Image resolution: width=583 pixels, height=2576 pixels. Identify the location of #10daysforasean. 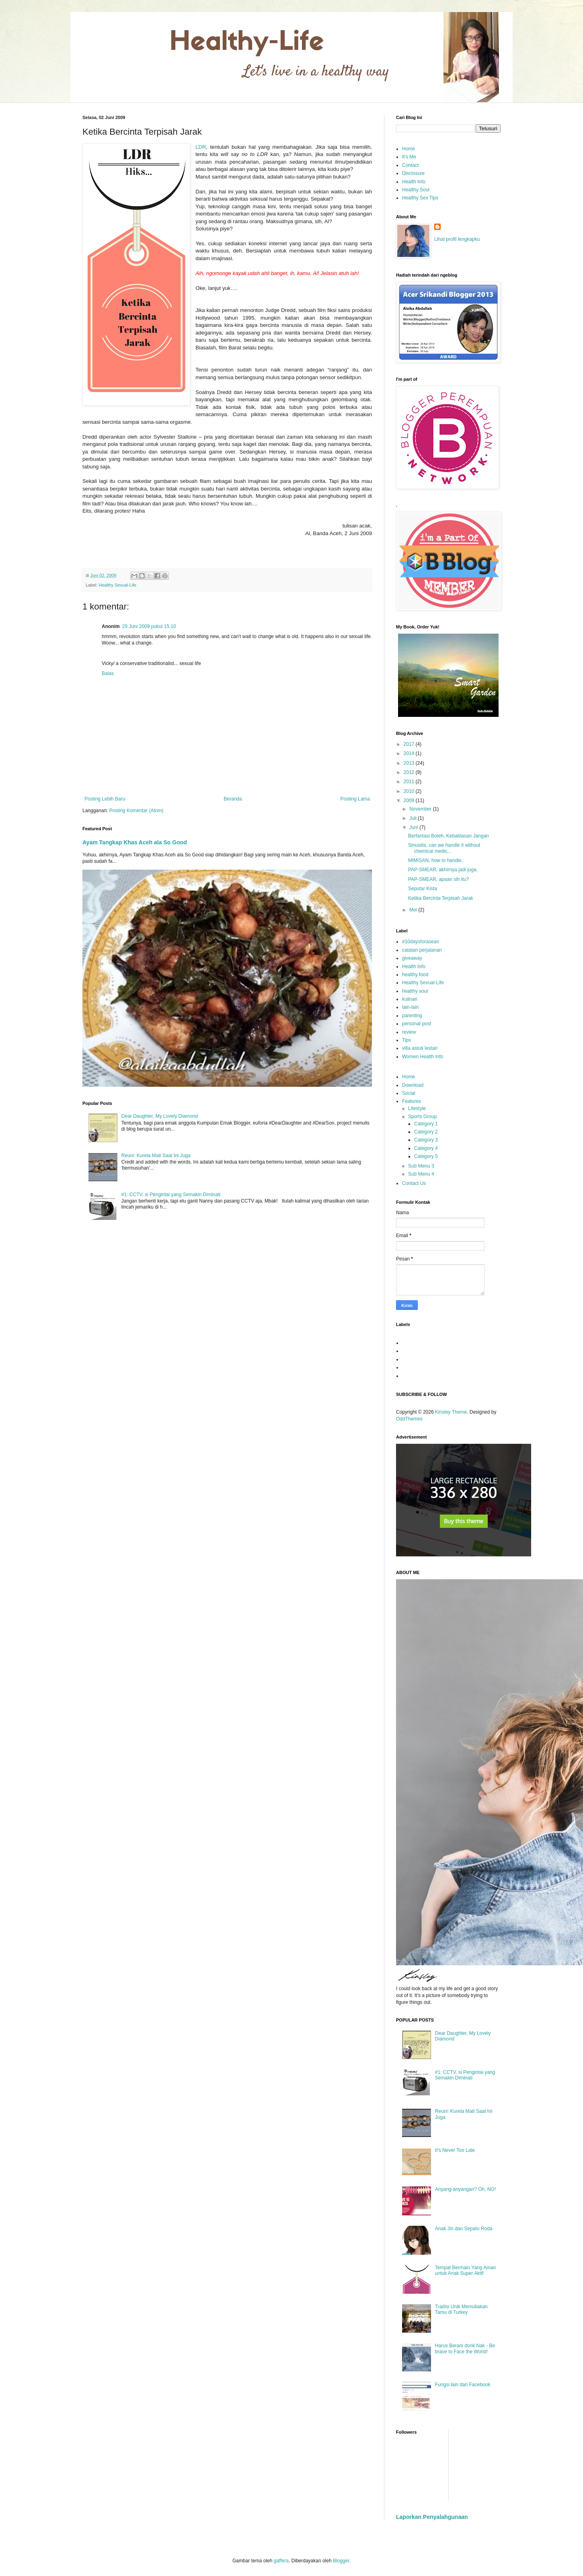
(420, 941).